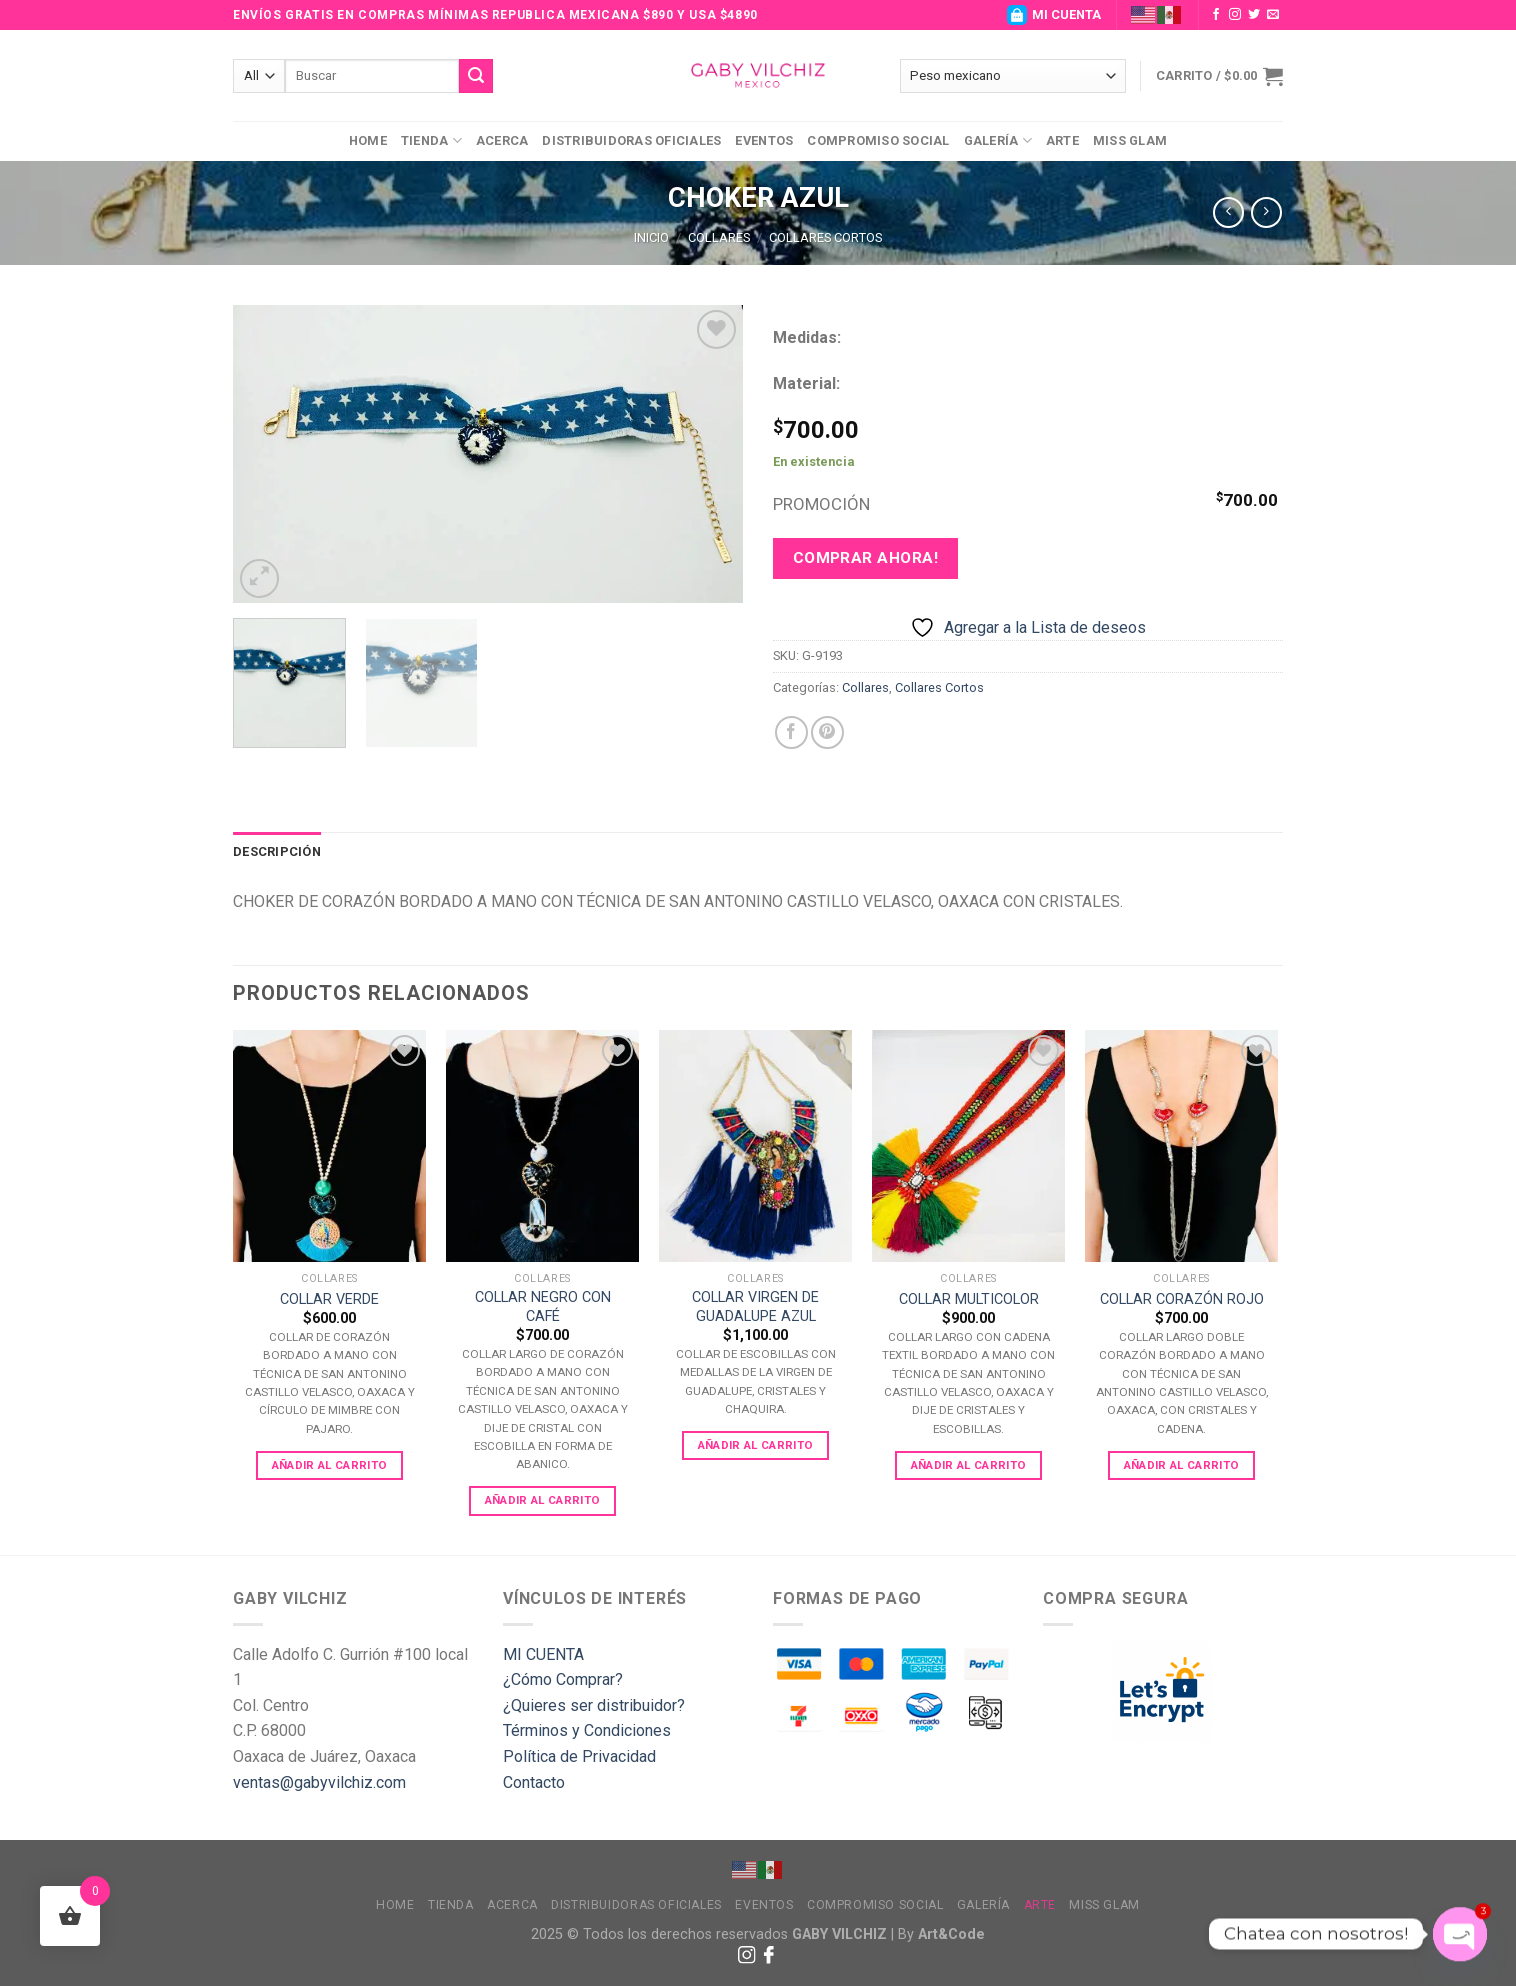 This screenshot has height=1986, width=1516. I want to click on Collares, so click(719, 237).